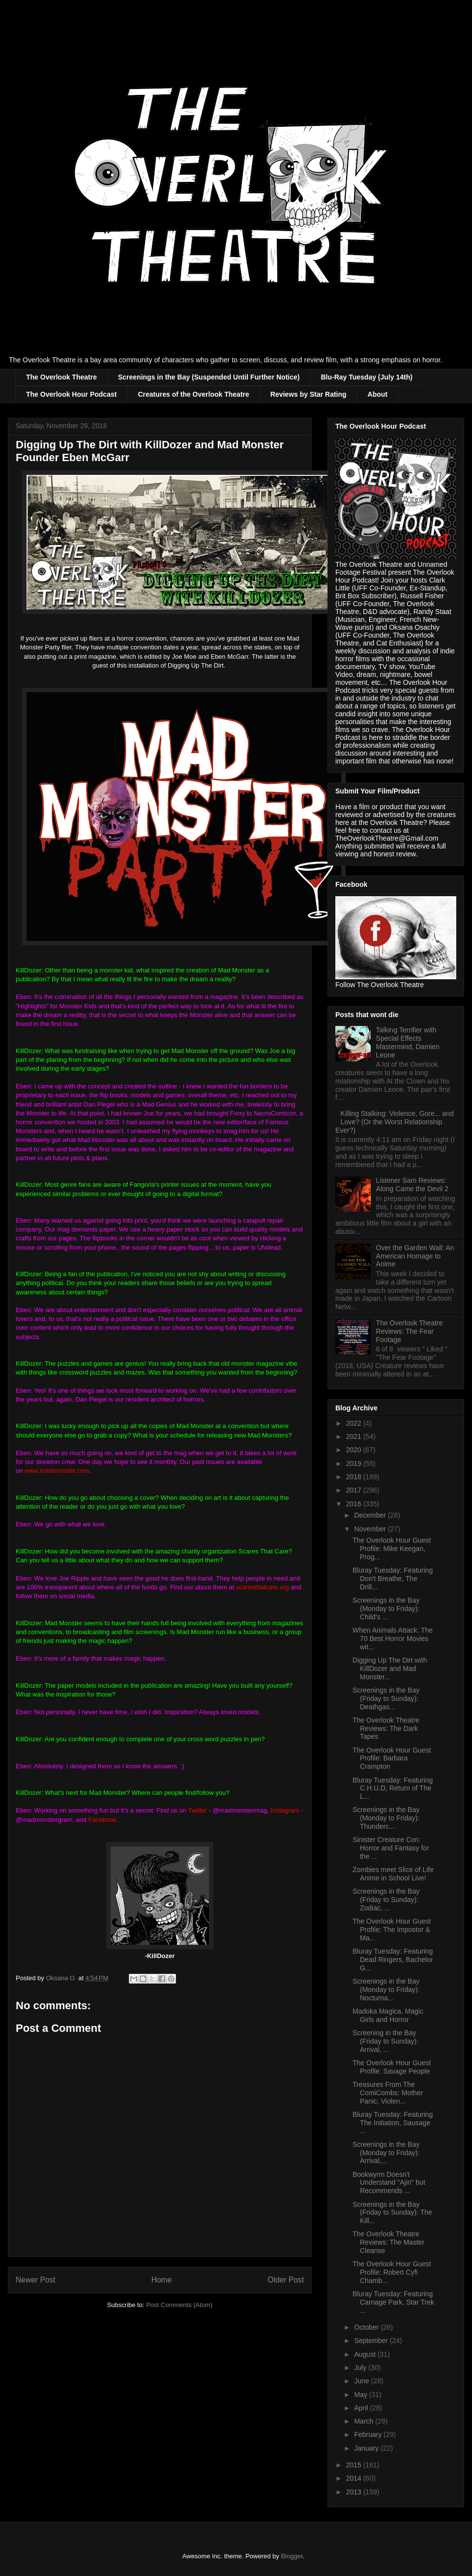 The image size is (472, 2576). Describe the element at coordinates (161, 2280) in the screenshot. I see `Home` at that location.